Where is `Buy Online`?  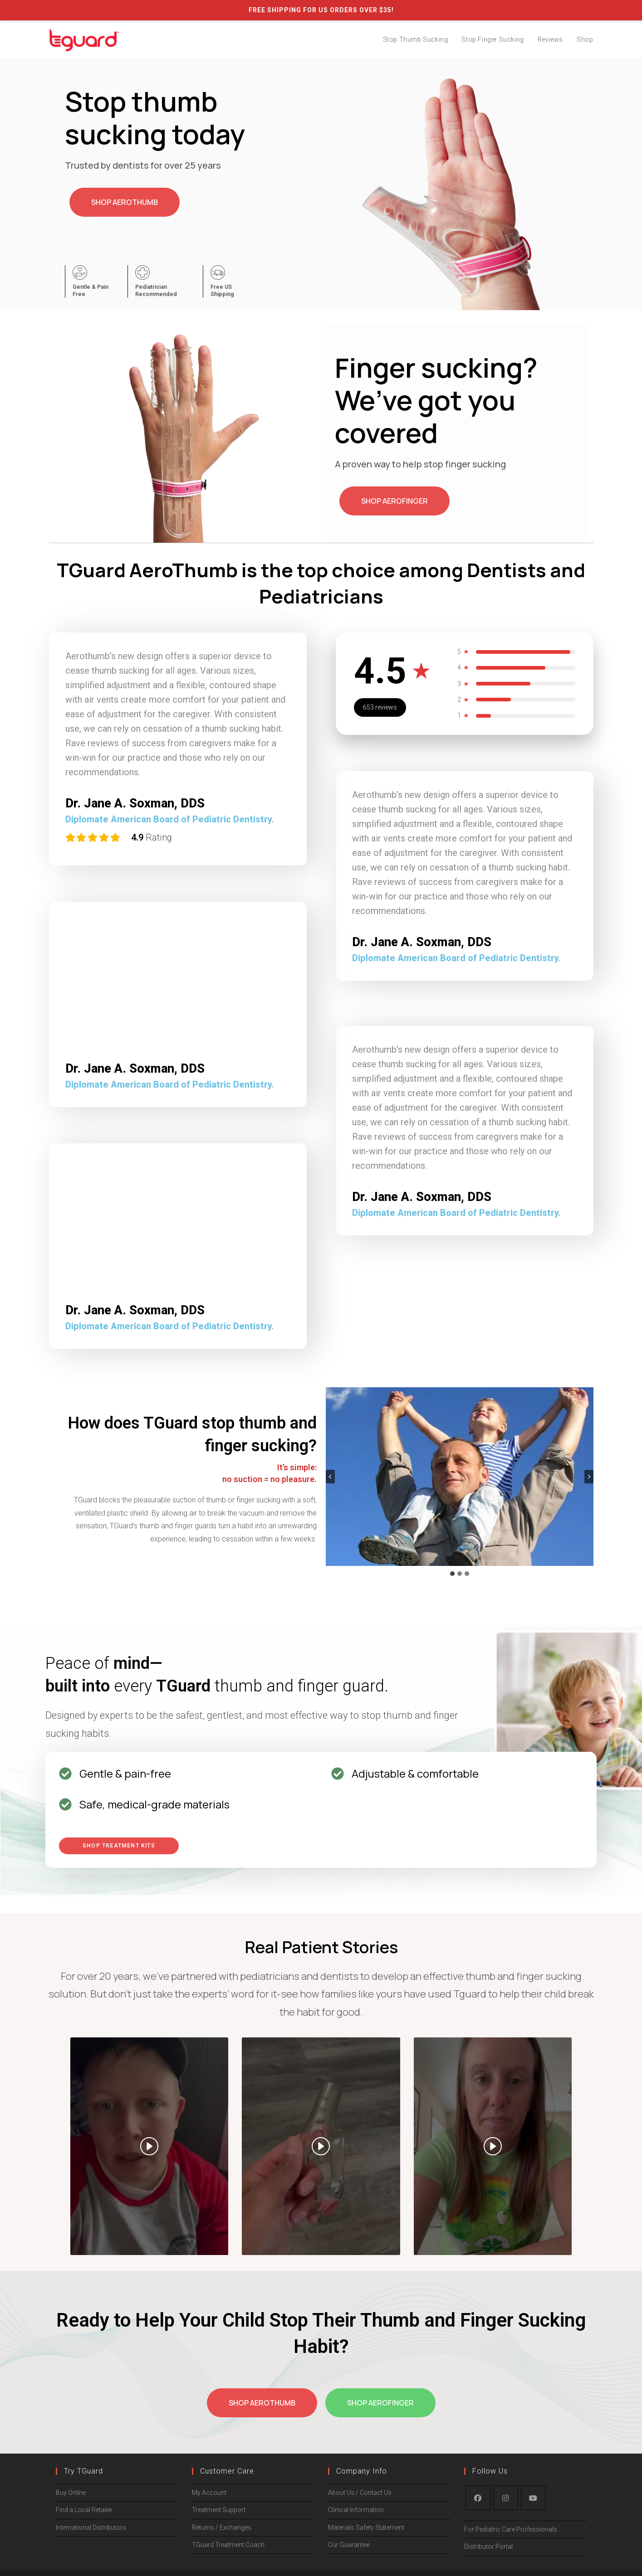
Buy Online is located at coordinates (71, 2492).